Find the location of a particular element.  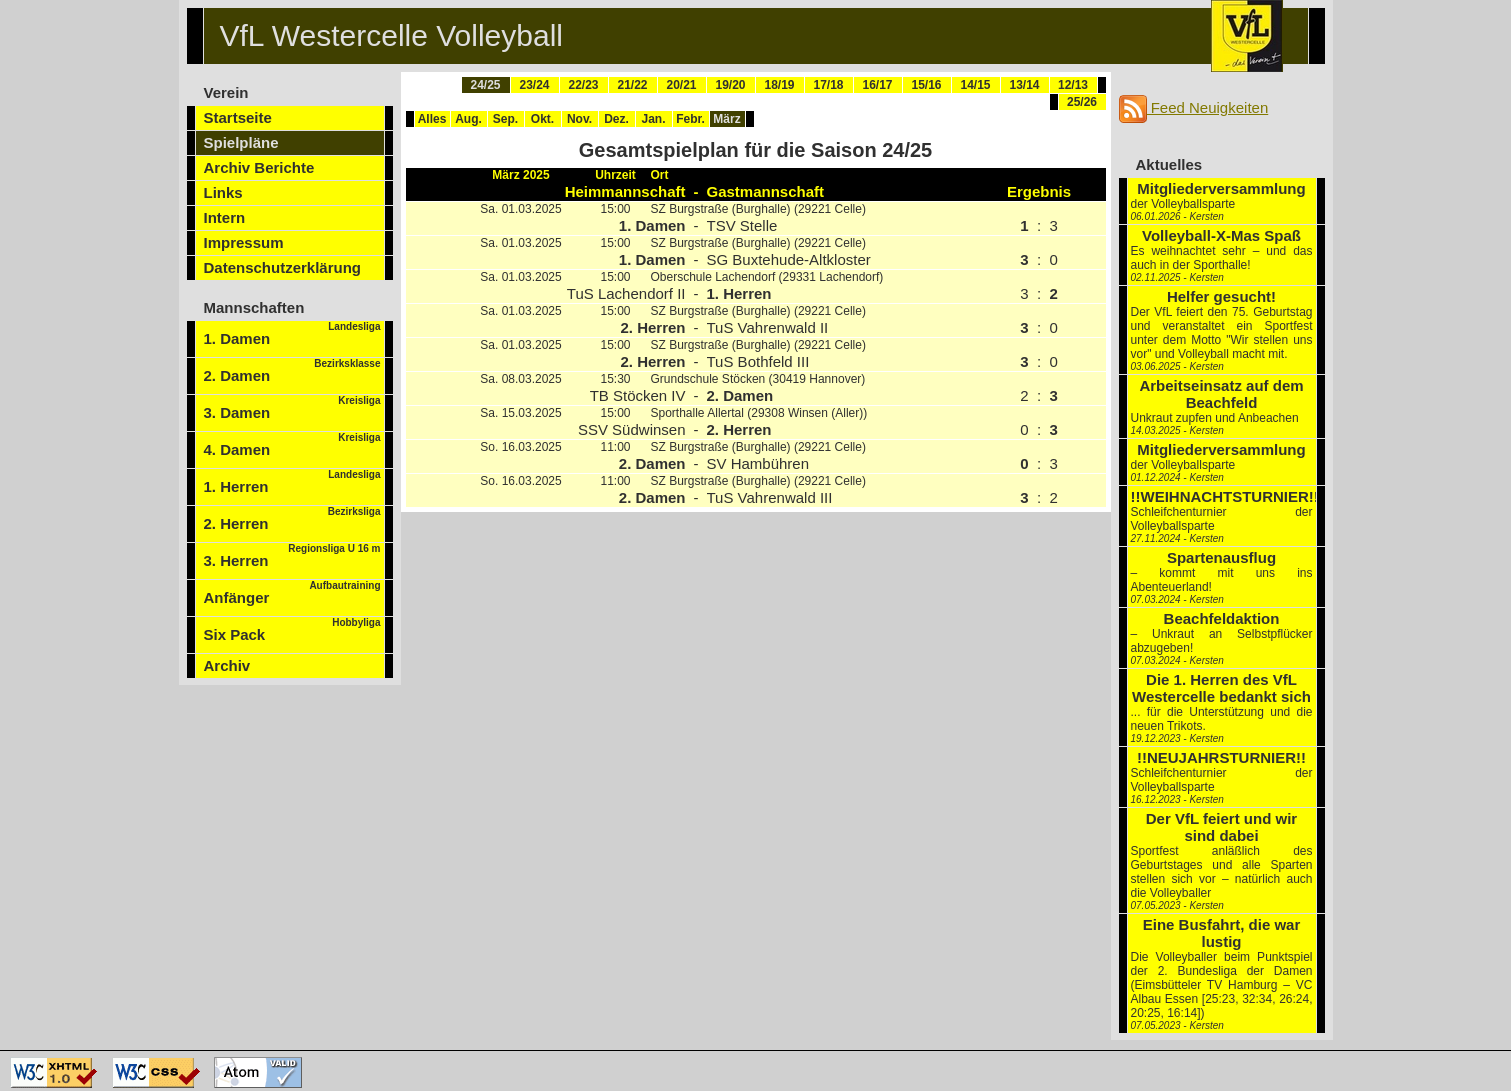

2. Damen is located at coordinates (292, 371).